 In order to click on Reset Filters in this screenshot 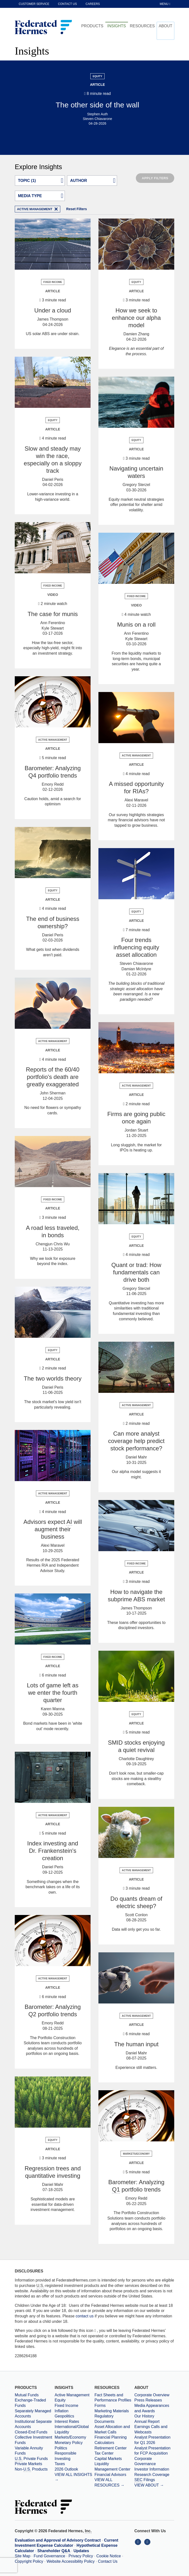, I will do `click(76, 209)`.